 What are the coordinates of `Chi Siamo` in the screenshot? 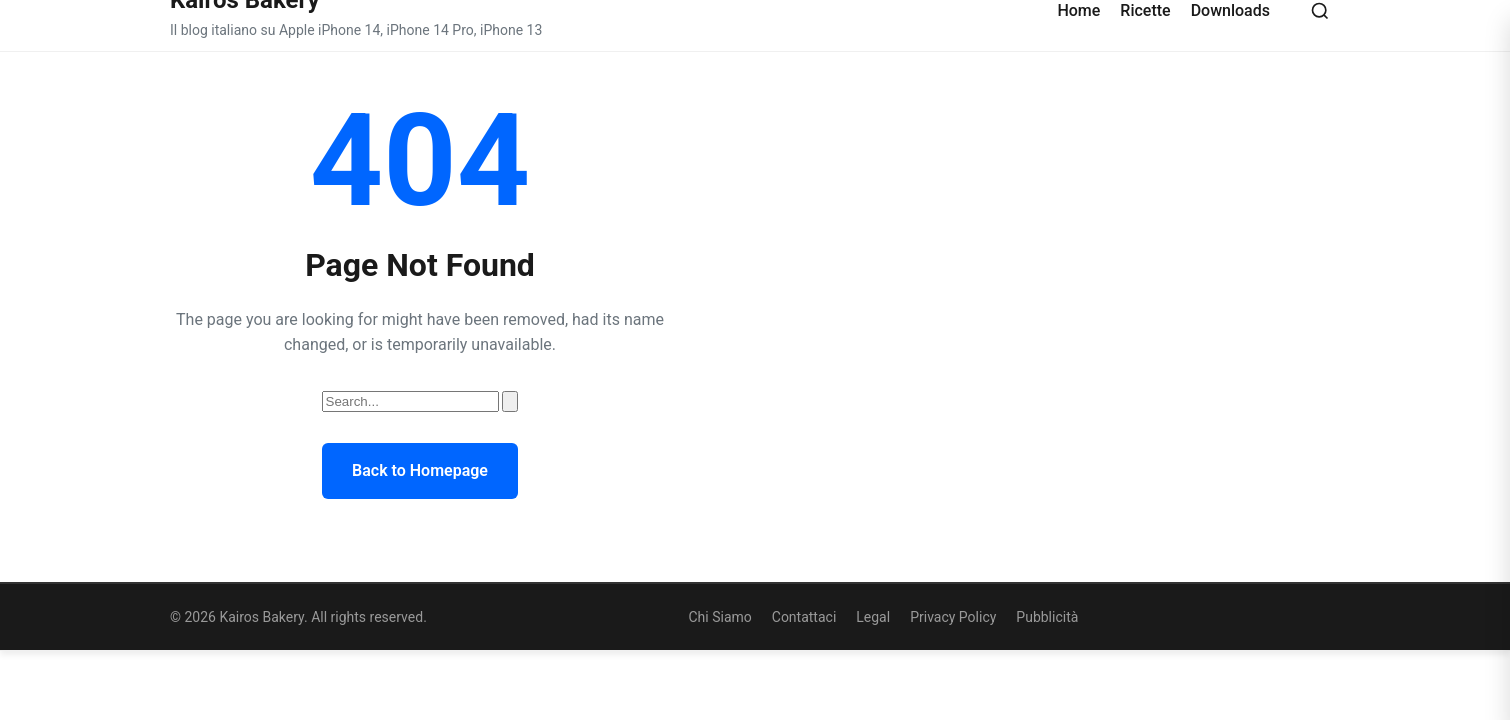 It's located at (719, 617).